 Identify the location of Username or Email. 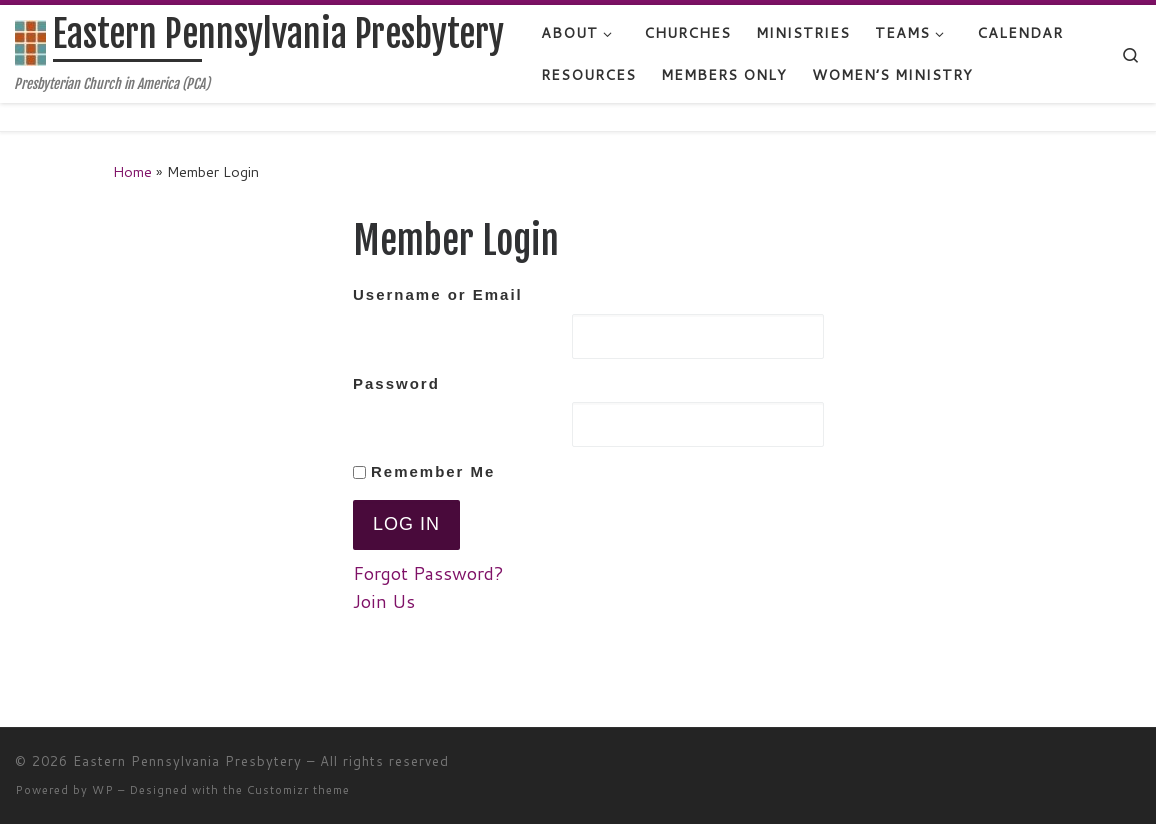
(438, 294).